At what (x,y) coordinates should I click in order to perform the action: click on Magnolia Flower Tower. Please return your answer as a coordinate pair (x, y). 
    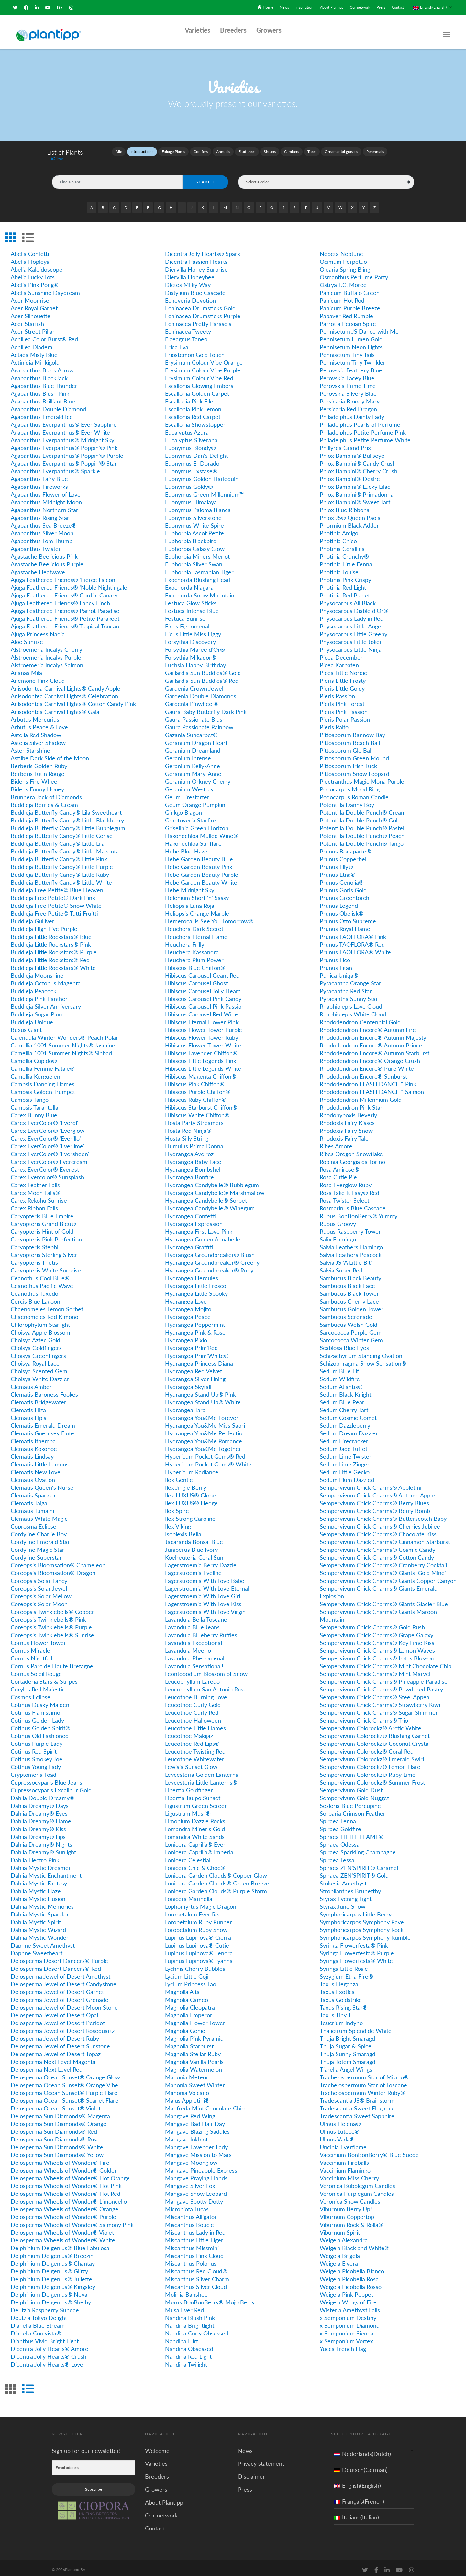
    Looking at the image, I should click on (195, 2019).